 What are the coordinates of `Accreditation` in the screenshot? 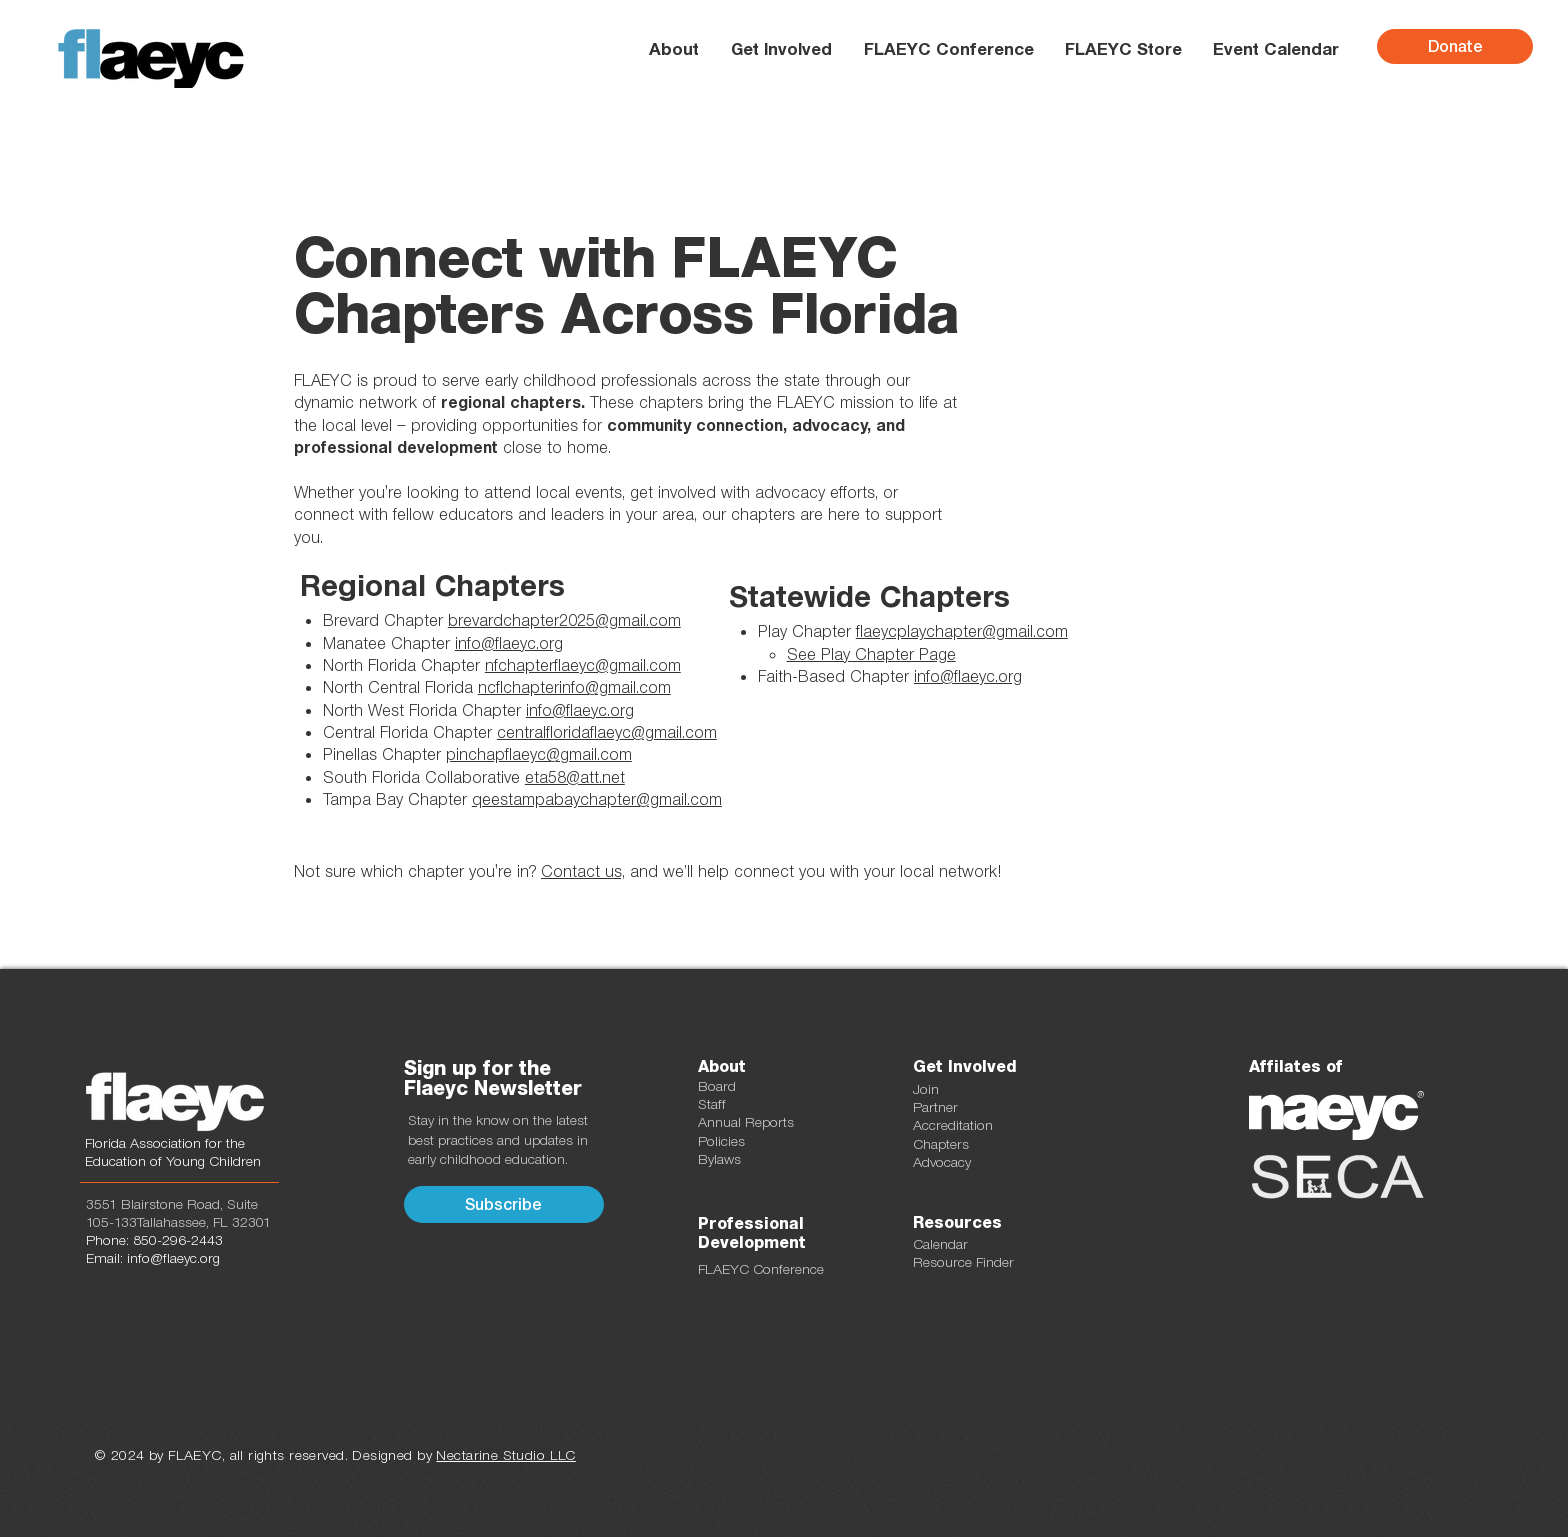 It's located at (953, 1125).